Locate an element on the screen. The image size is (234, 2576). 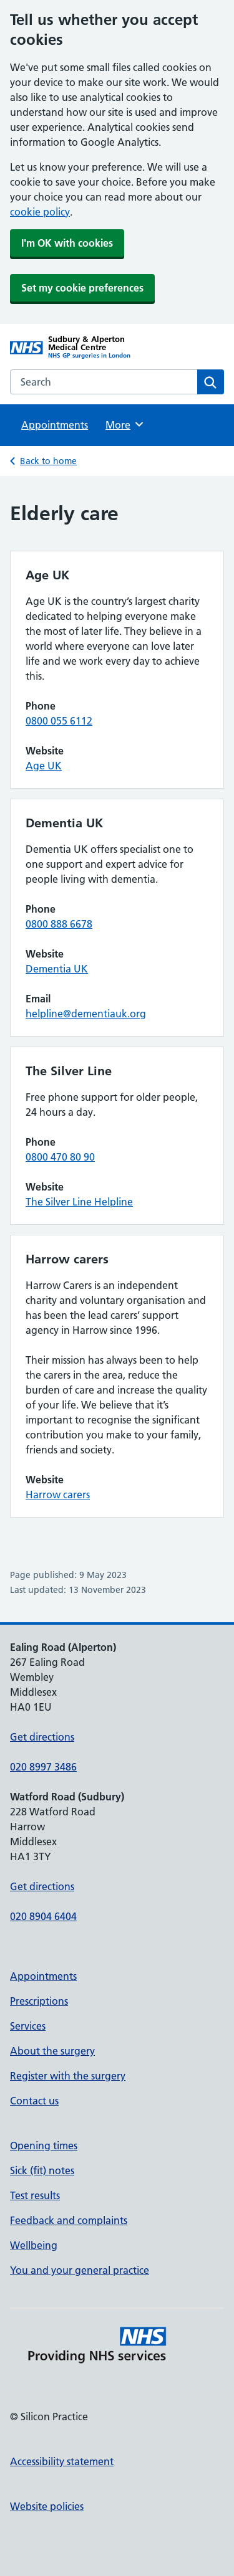
Get directions is located at coordinates (42, 1737).